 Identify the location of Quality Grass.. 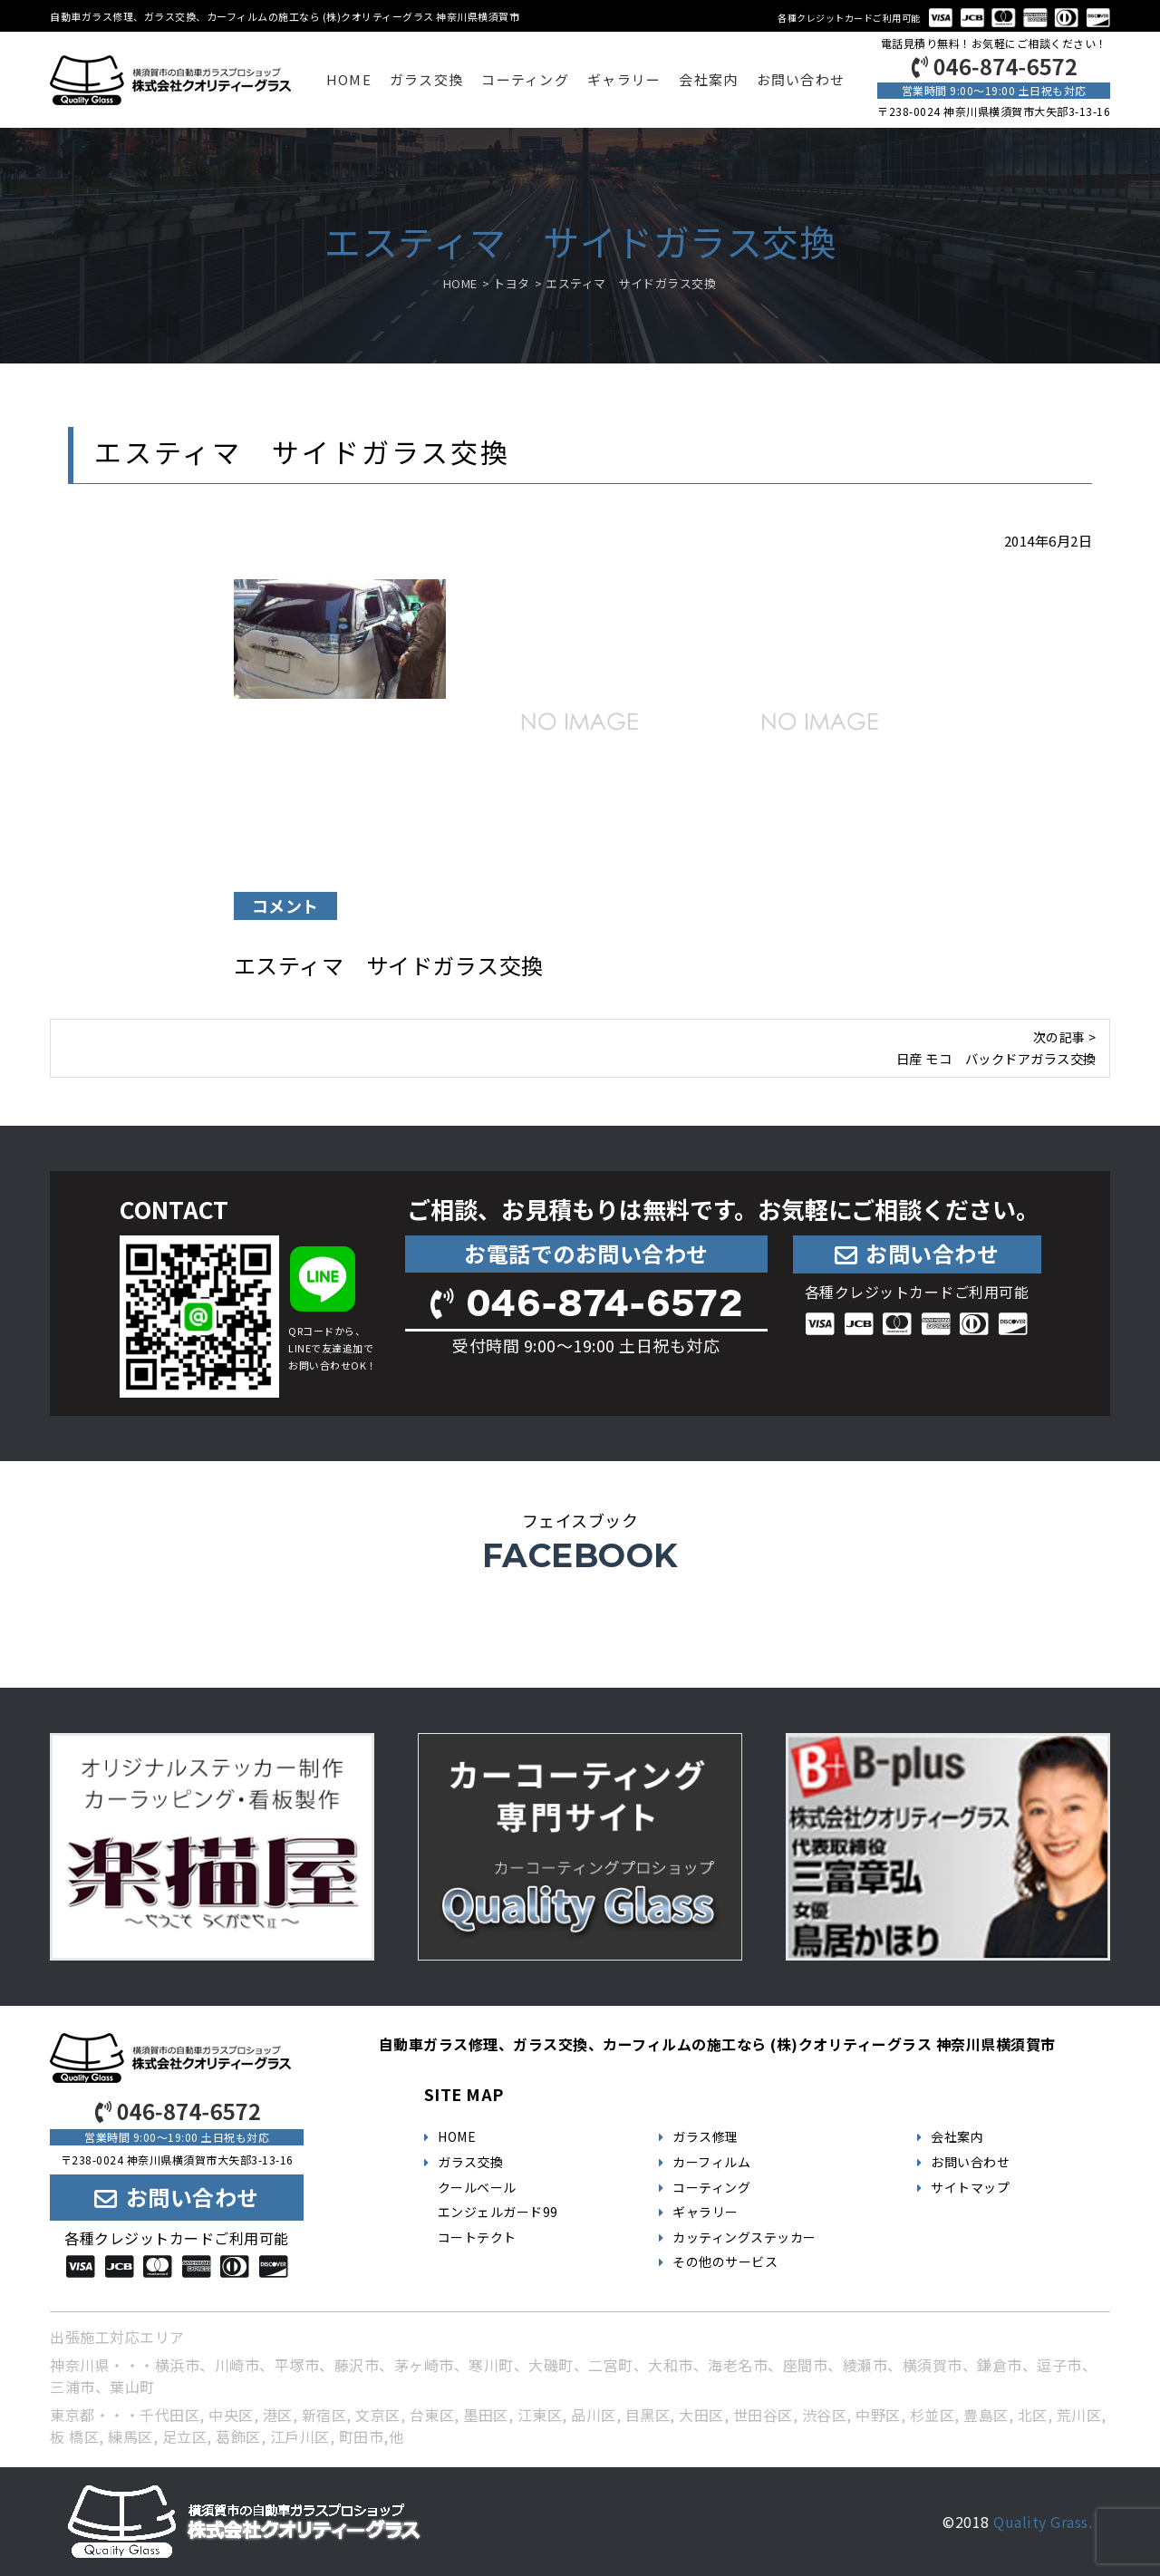
(1042, 2521).